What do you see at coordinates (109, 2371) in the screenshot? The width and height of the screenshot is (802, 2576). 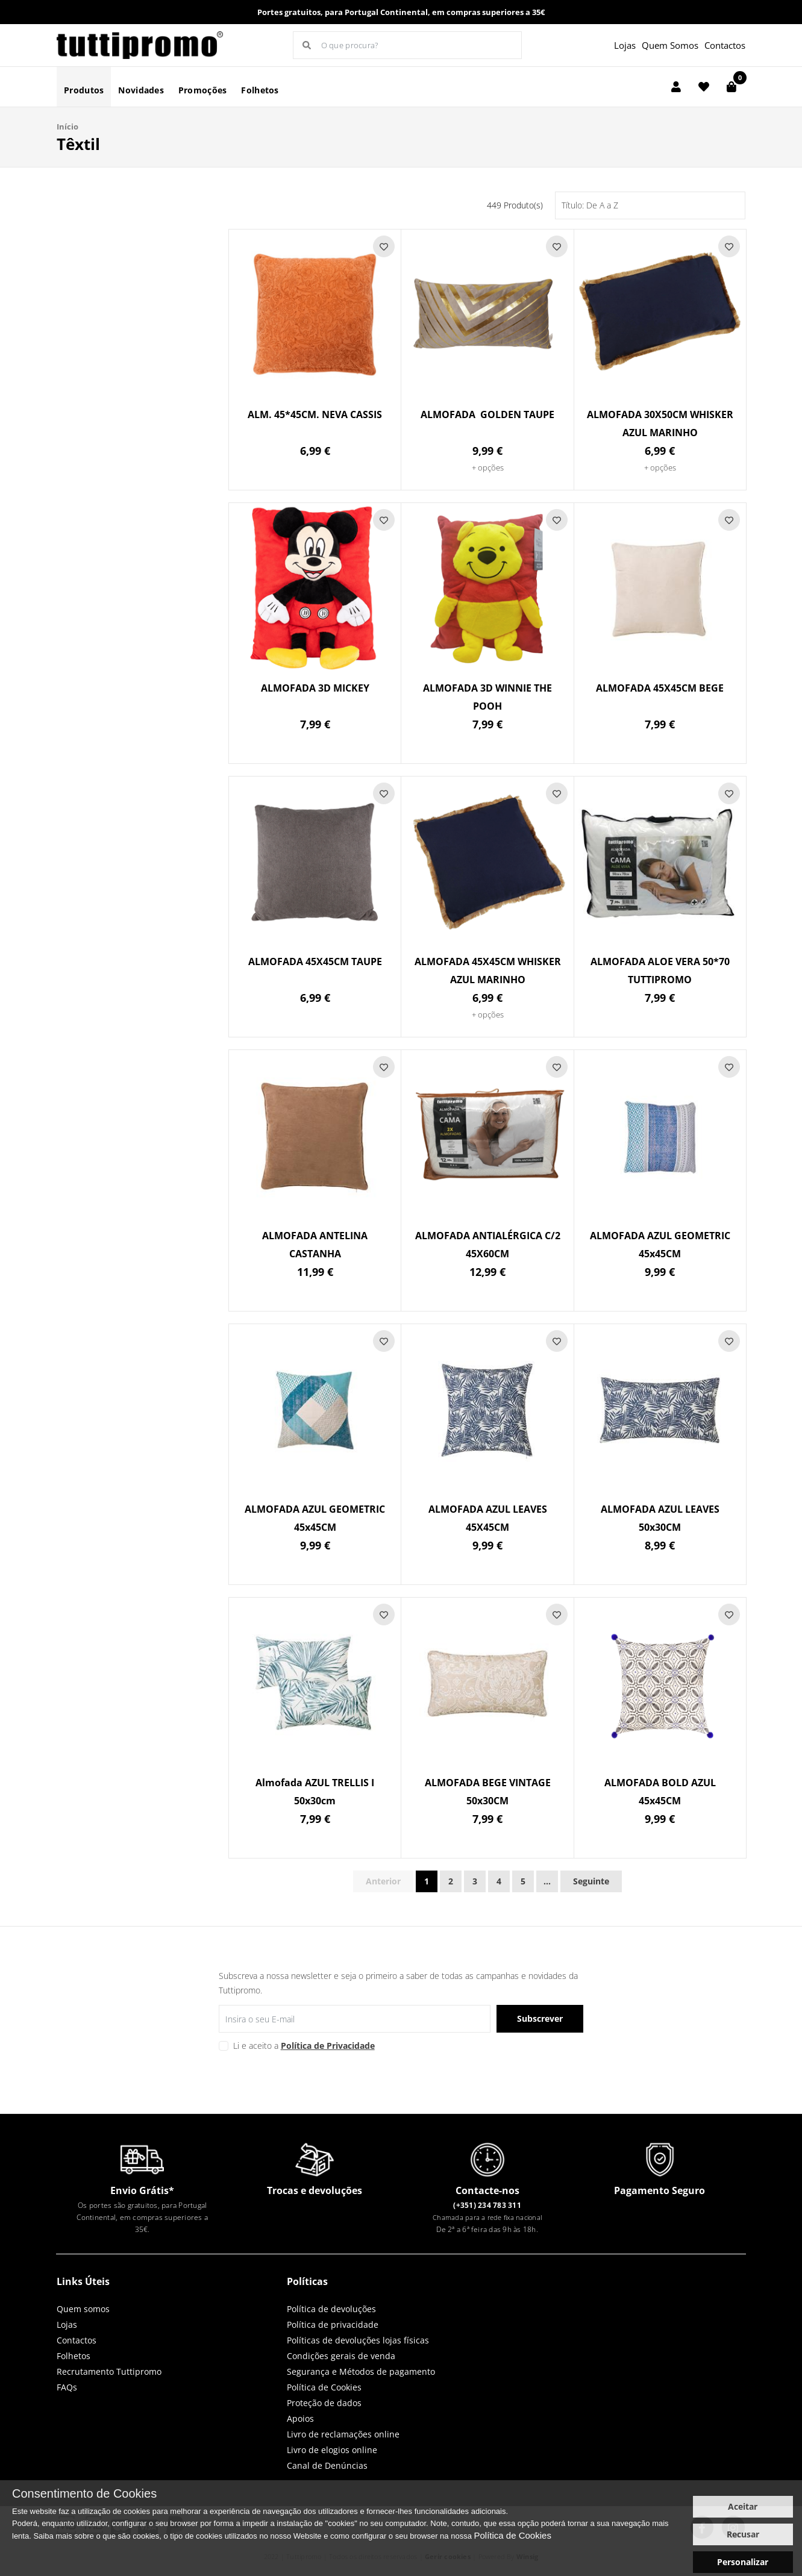 I see `Recrutamento Tuttipromo` at bounding box center [109, 2371].